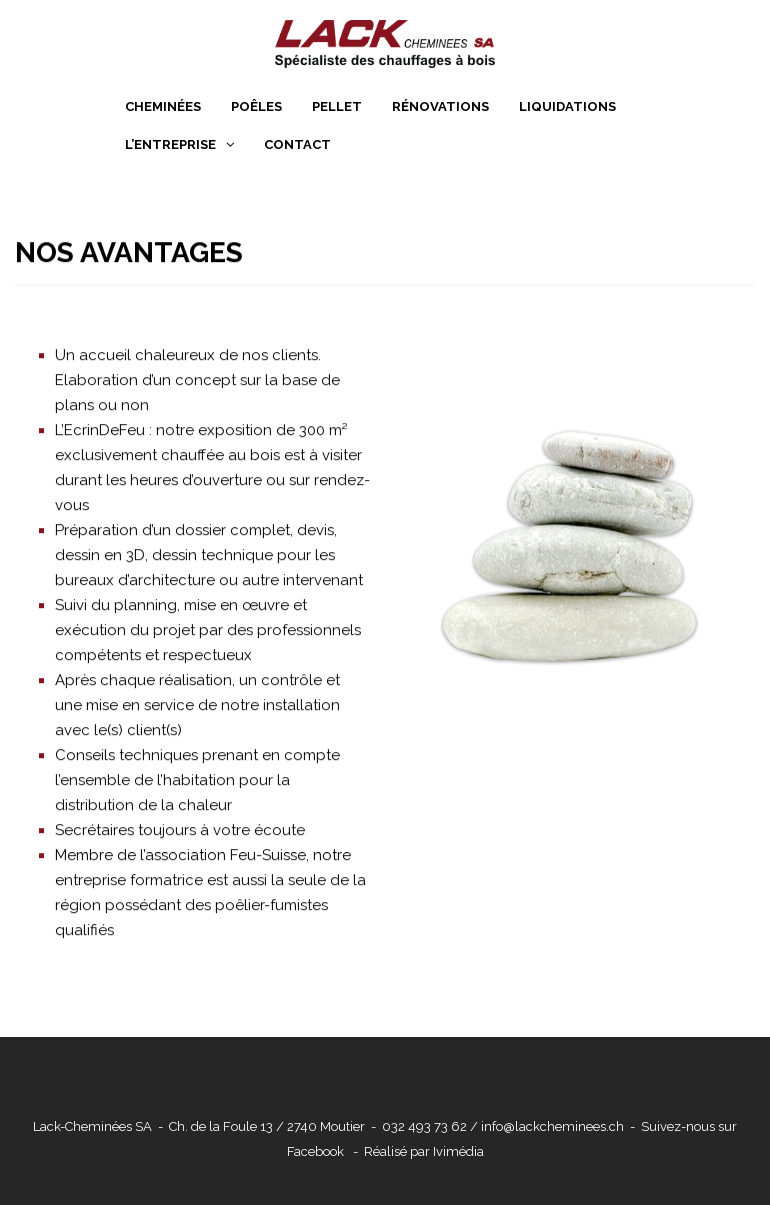 This screenshot has height=1205, width=770. Describe the element at coordinates (163, 106) in the screenshot. I see `Cheminées` at that location.